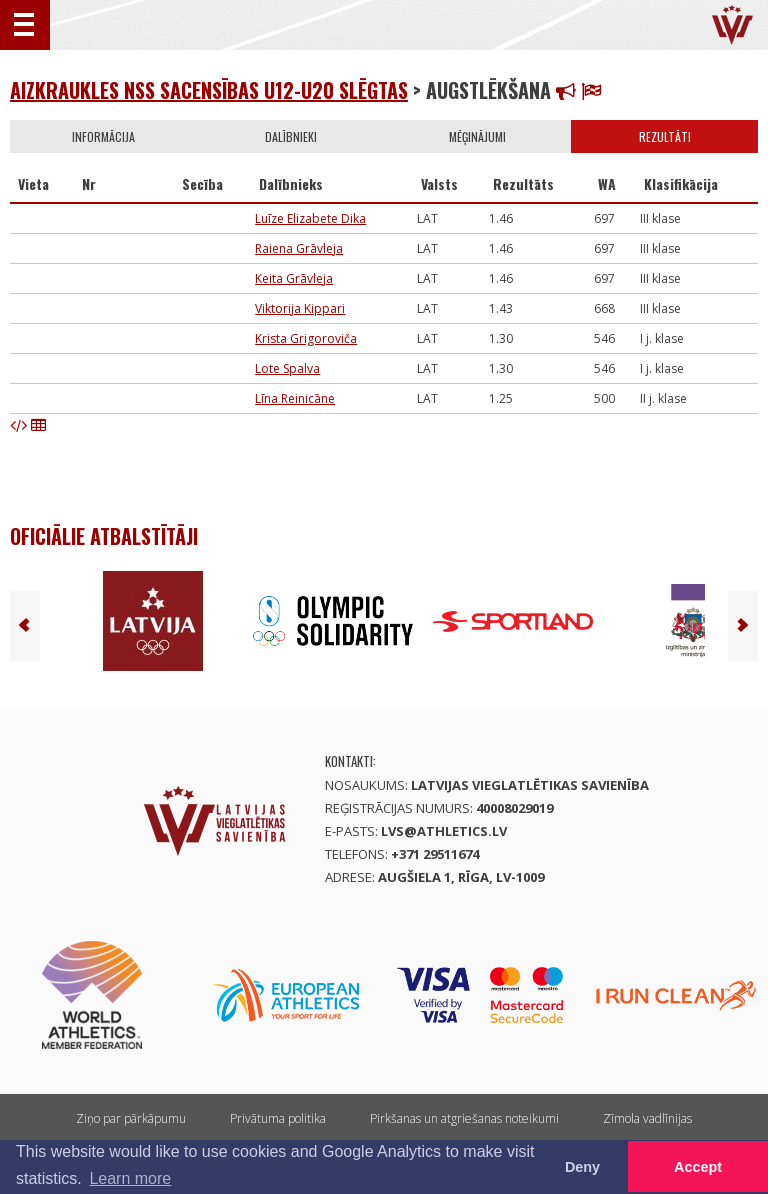 Image resolution: width=768 pixels, height=1194 pixels. Describe the element at coordinates (464, 1118) in the screenshot. I see `Pirkšanas un atgriešanas noteikumi` at that location.